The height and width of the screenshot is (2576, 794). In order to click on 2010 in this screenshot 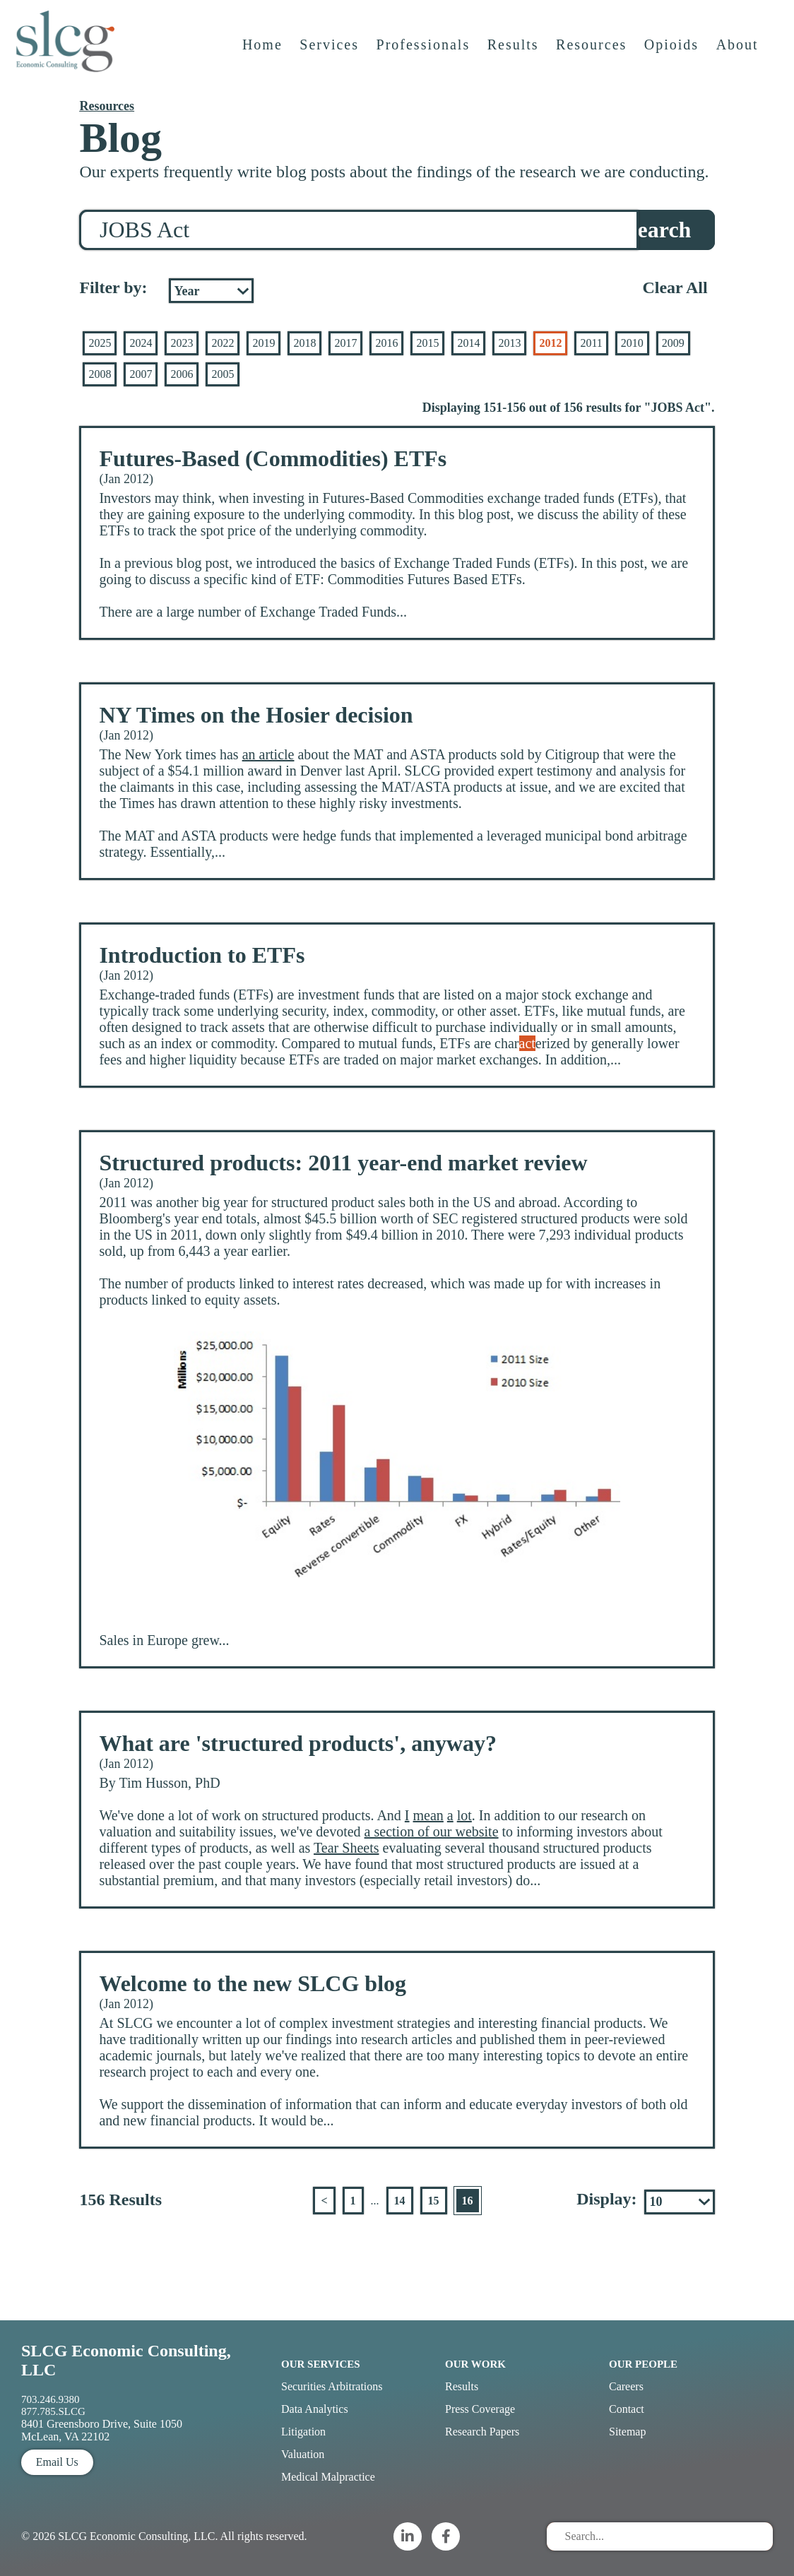, I will do `click(632, 343)`.